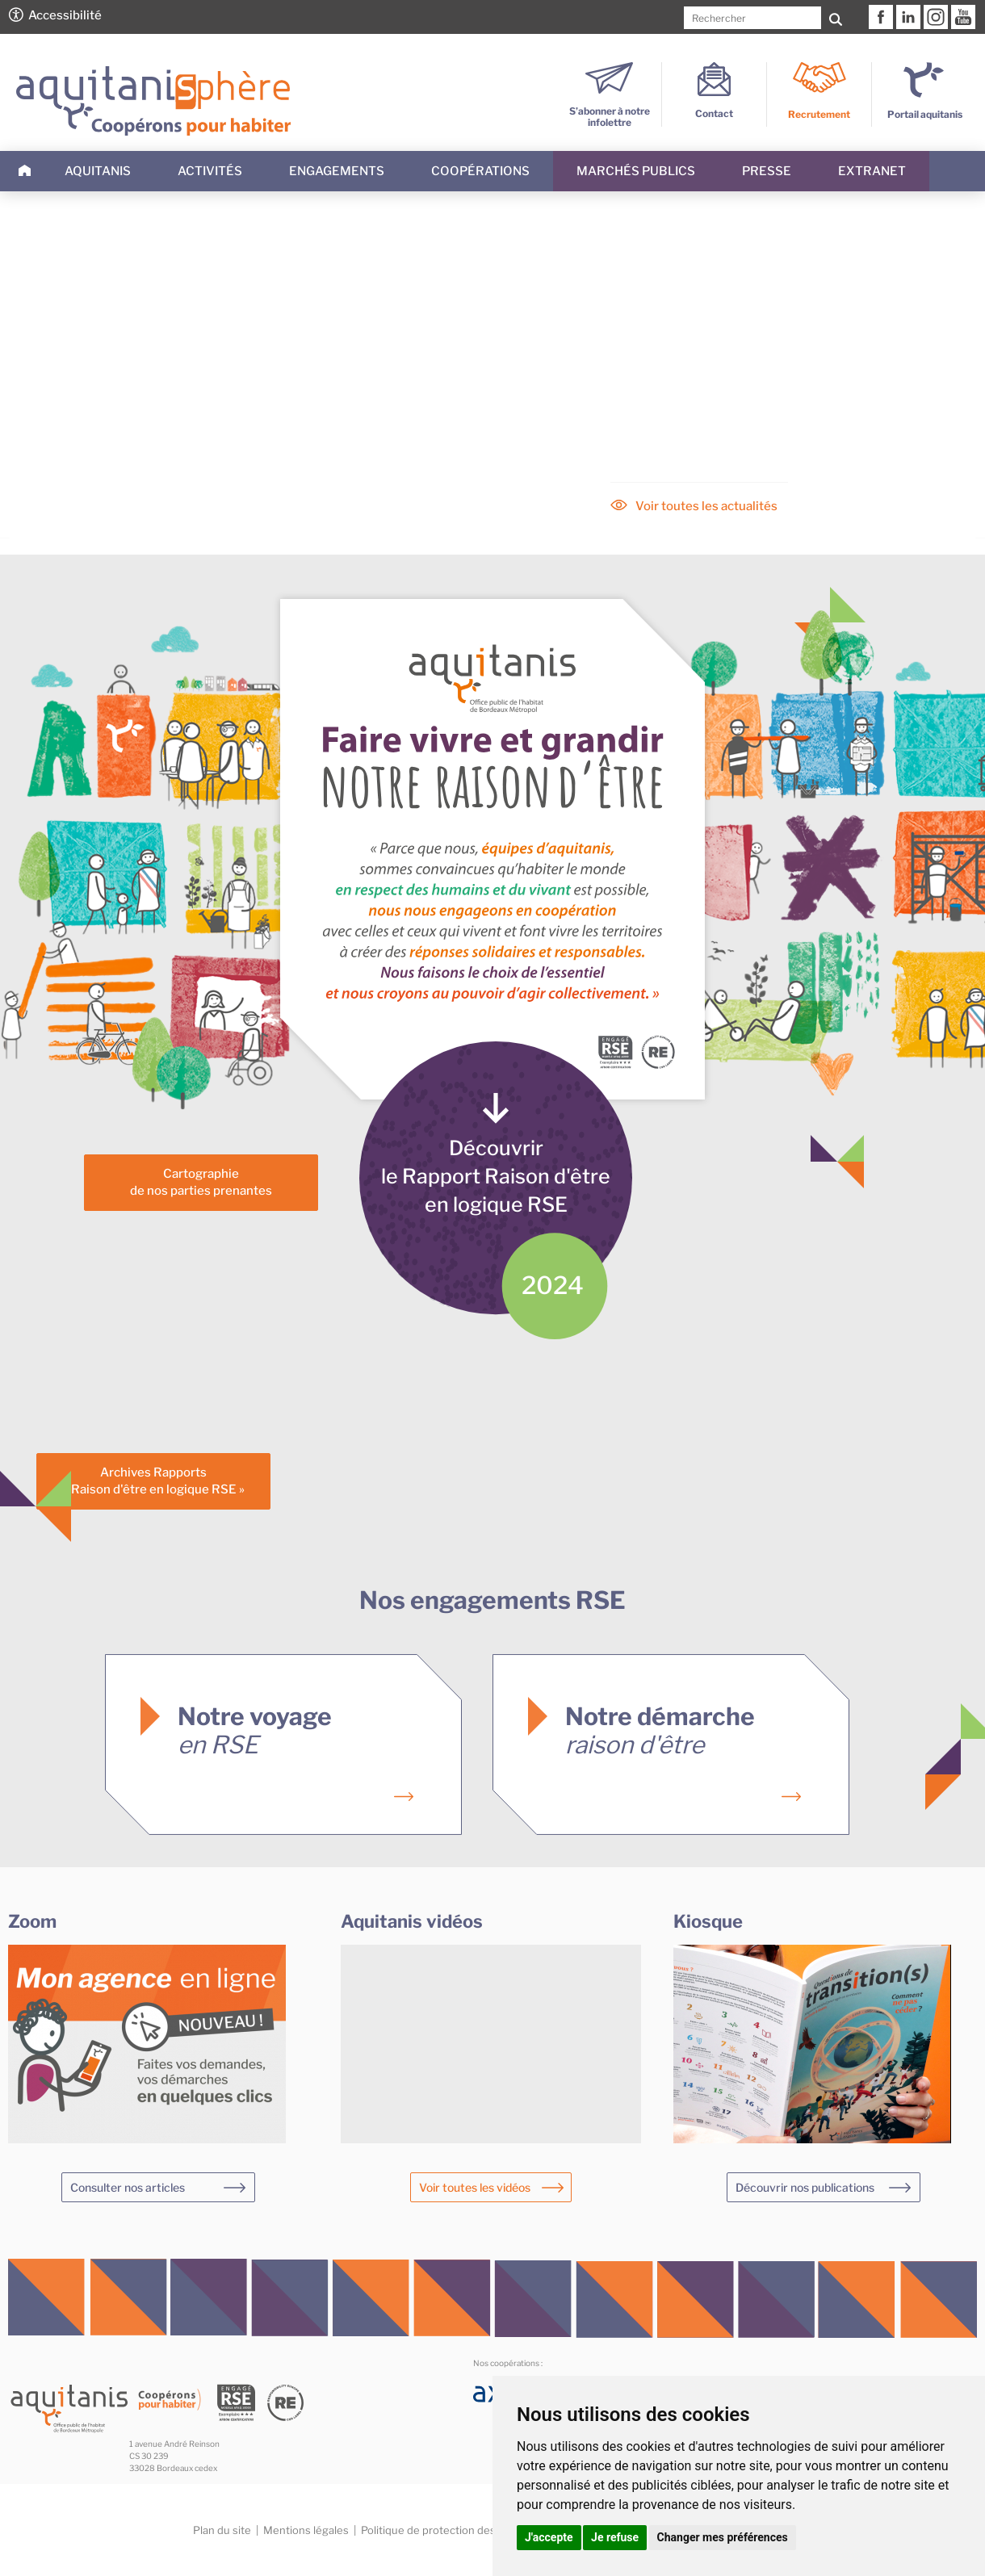 Image resolution: width=985 pixels, height=2576 pixels. I want to click on Voir toutes les actualités, so click(706, 506).